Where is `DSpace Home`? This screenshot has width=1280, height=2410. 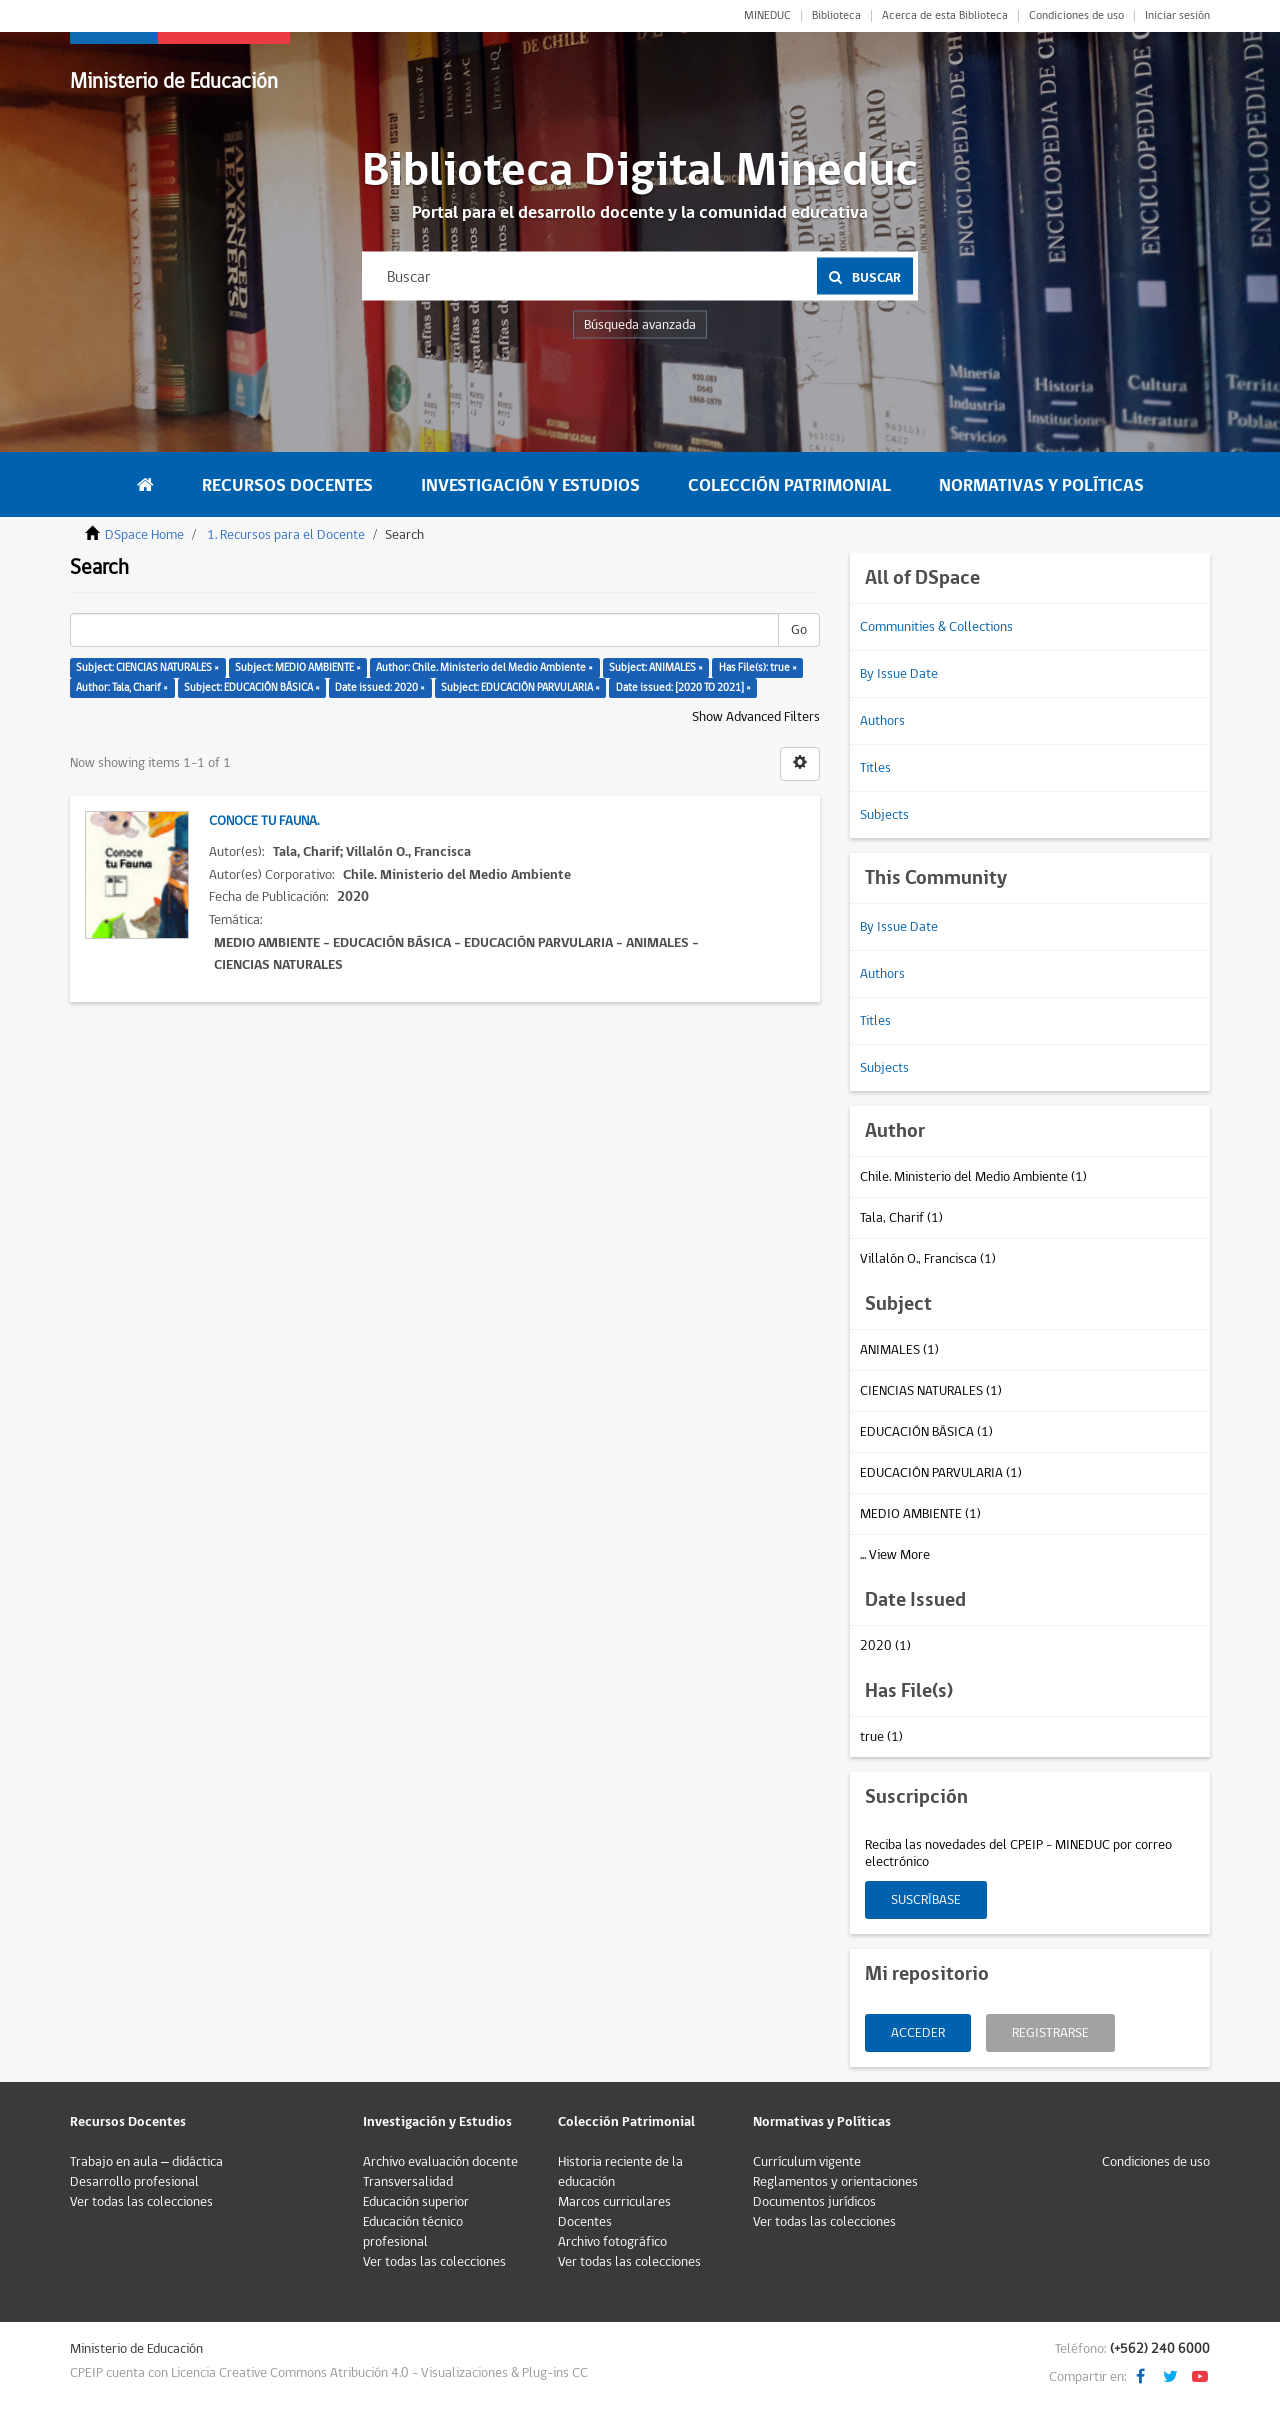 DSpace Home is located at coordinates (144, 535).